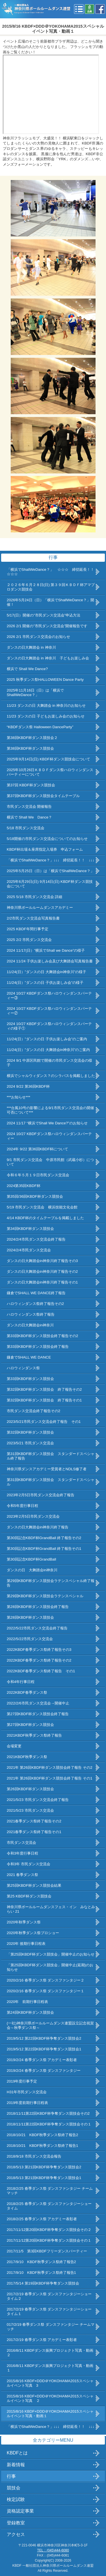 This screenshot has width=106, height=2576. Describe the element at coordinates (50, 2383) in the screenshot. I see `2015/8/16 KBDF×DDD＠YOKOHAMA2015スペシャルイベント写真 3` at that location.